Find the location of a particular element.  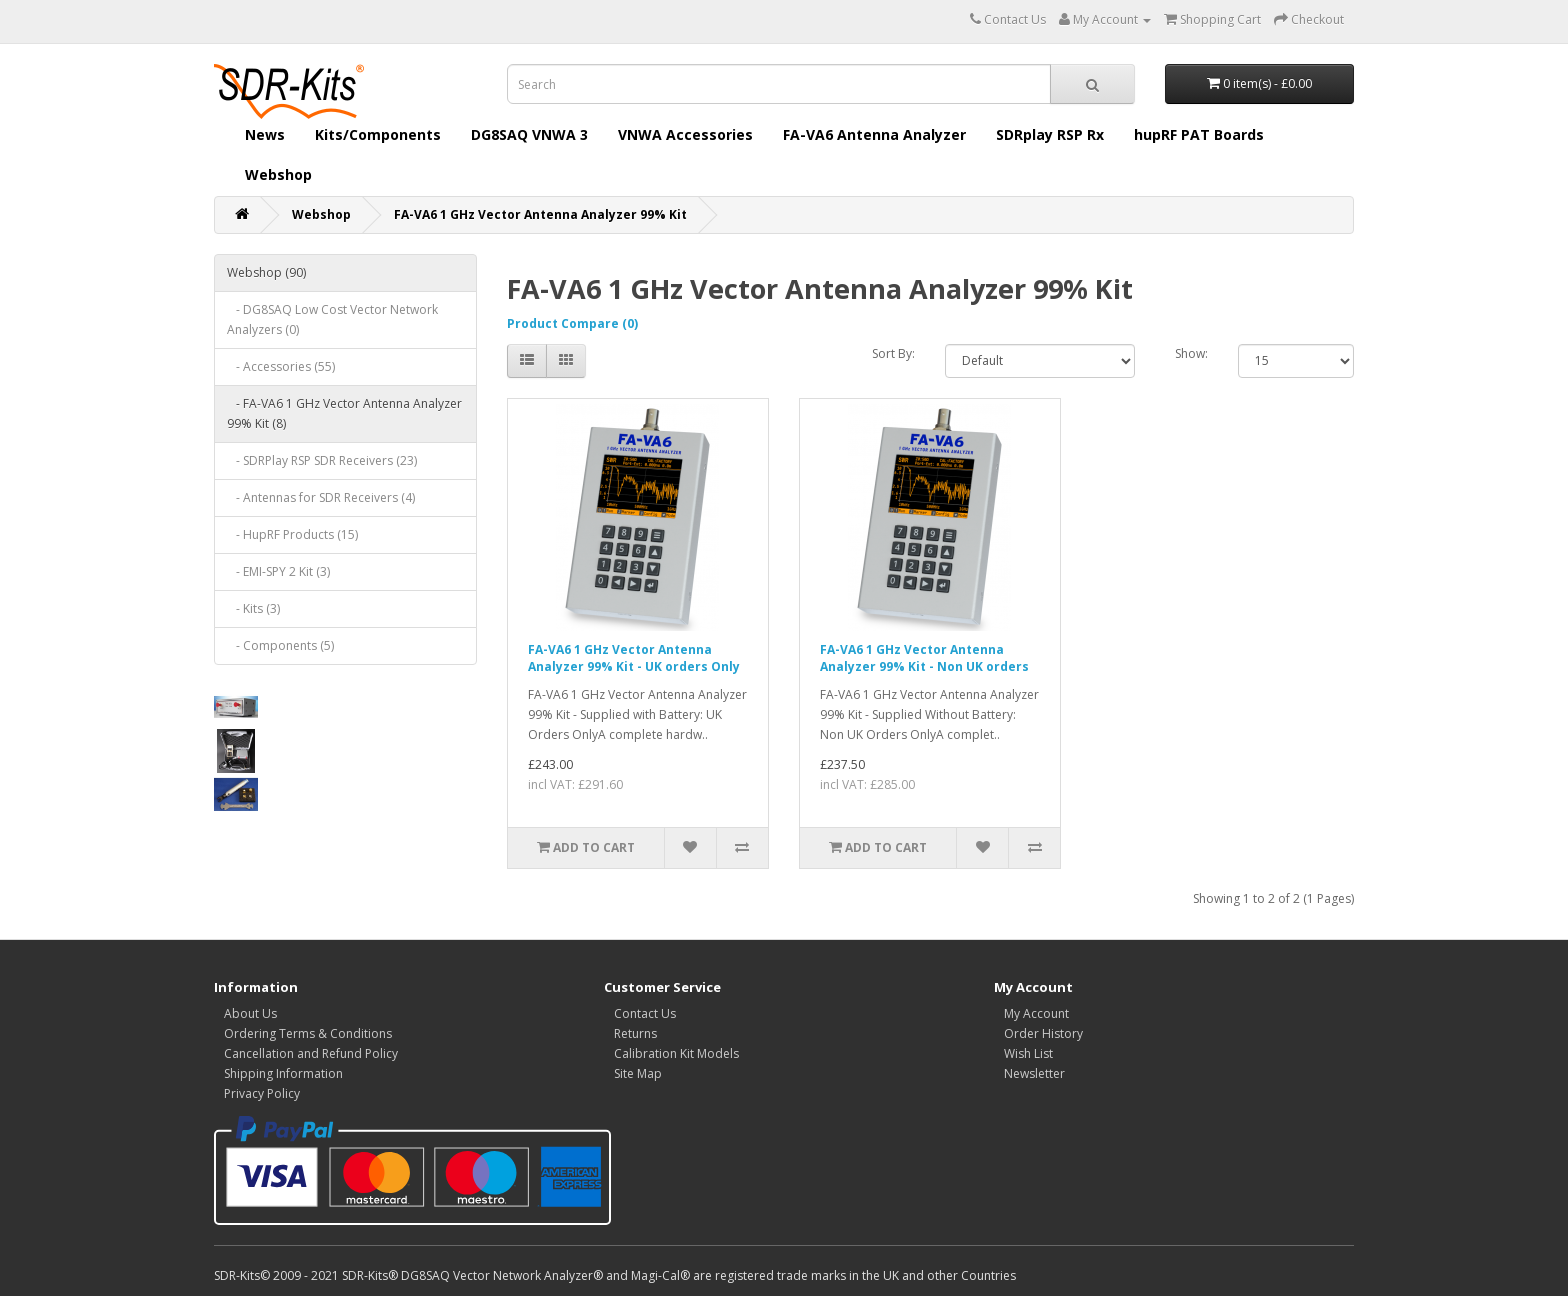

- SDRPlay RSP SDR Receivers (23) is located at coordinates (322, 460).